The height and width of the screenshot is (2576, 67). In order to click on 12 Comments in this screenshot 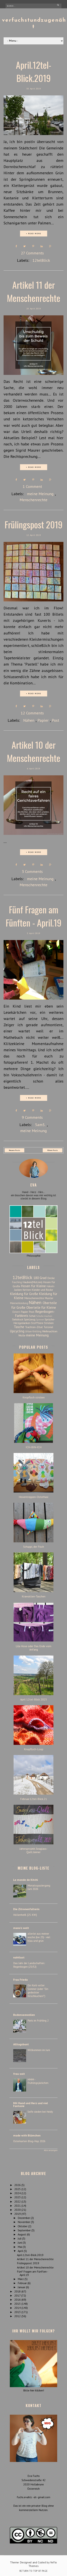, I will do `click(32, 712)`.